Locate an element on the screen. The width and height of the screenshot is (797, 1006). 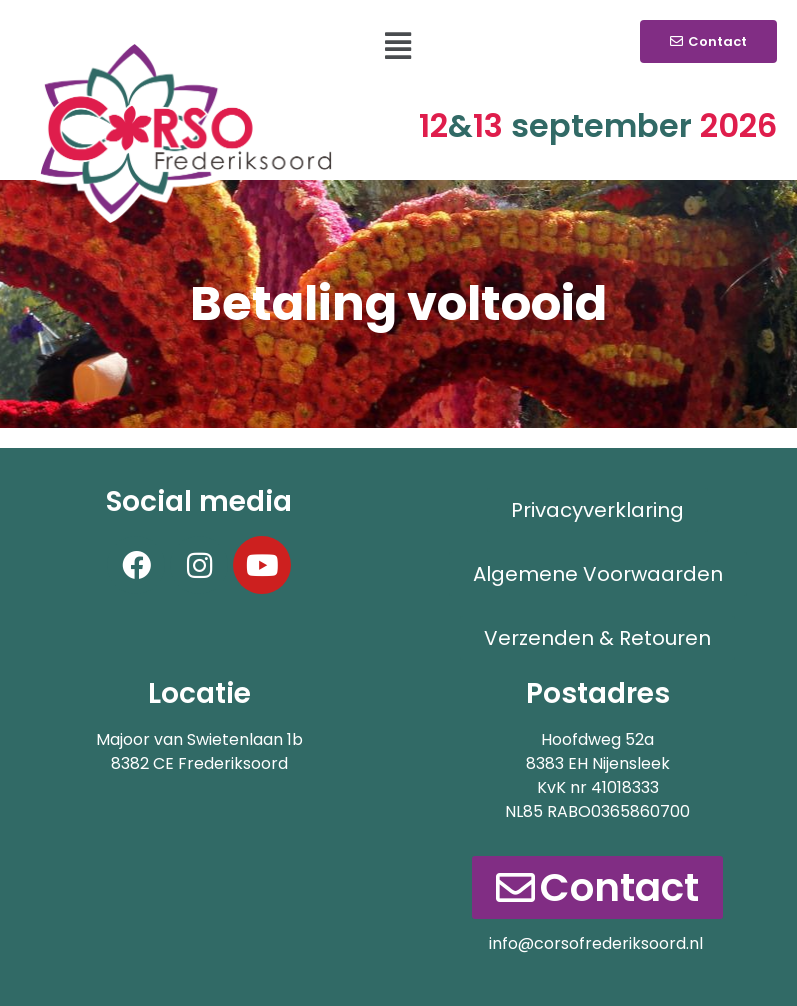
12 is located at coordinates (446, 125).